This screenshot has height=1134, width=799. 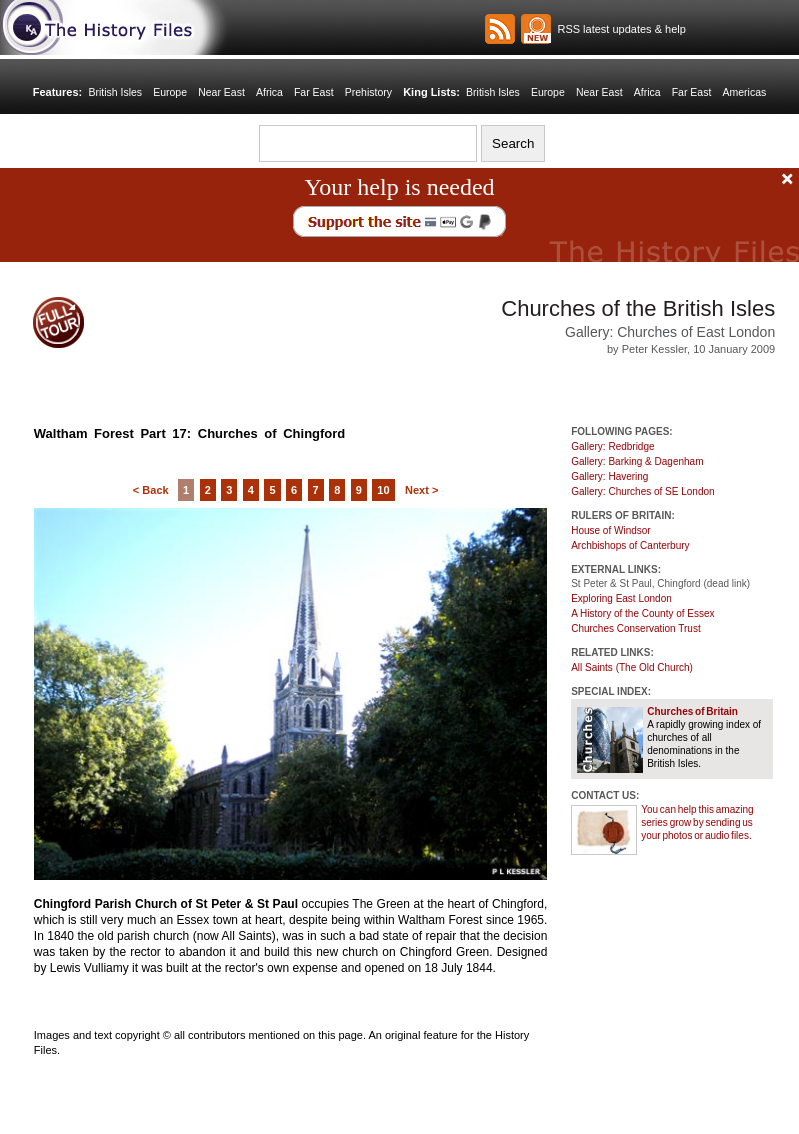 What do you see at coordinates (221, 92) in the screenshot?
I see `Near East` at bounding box center [221, 92].